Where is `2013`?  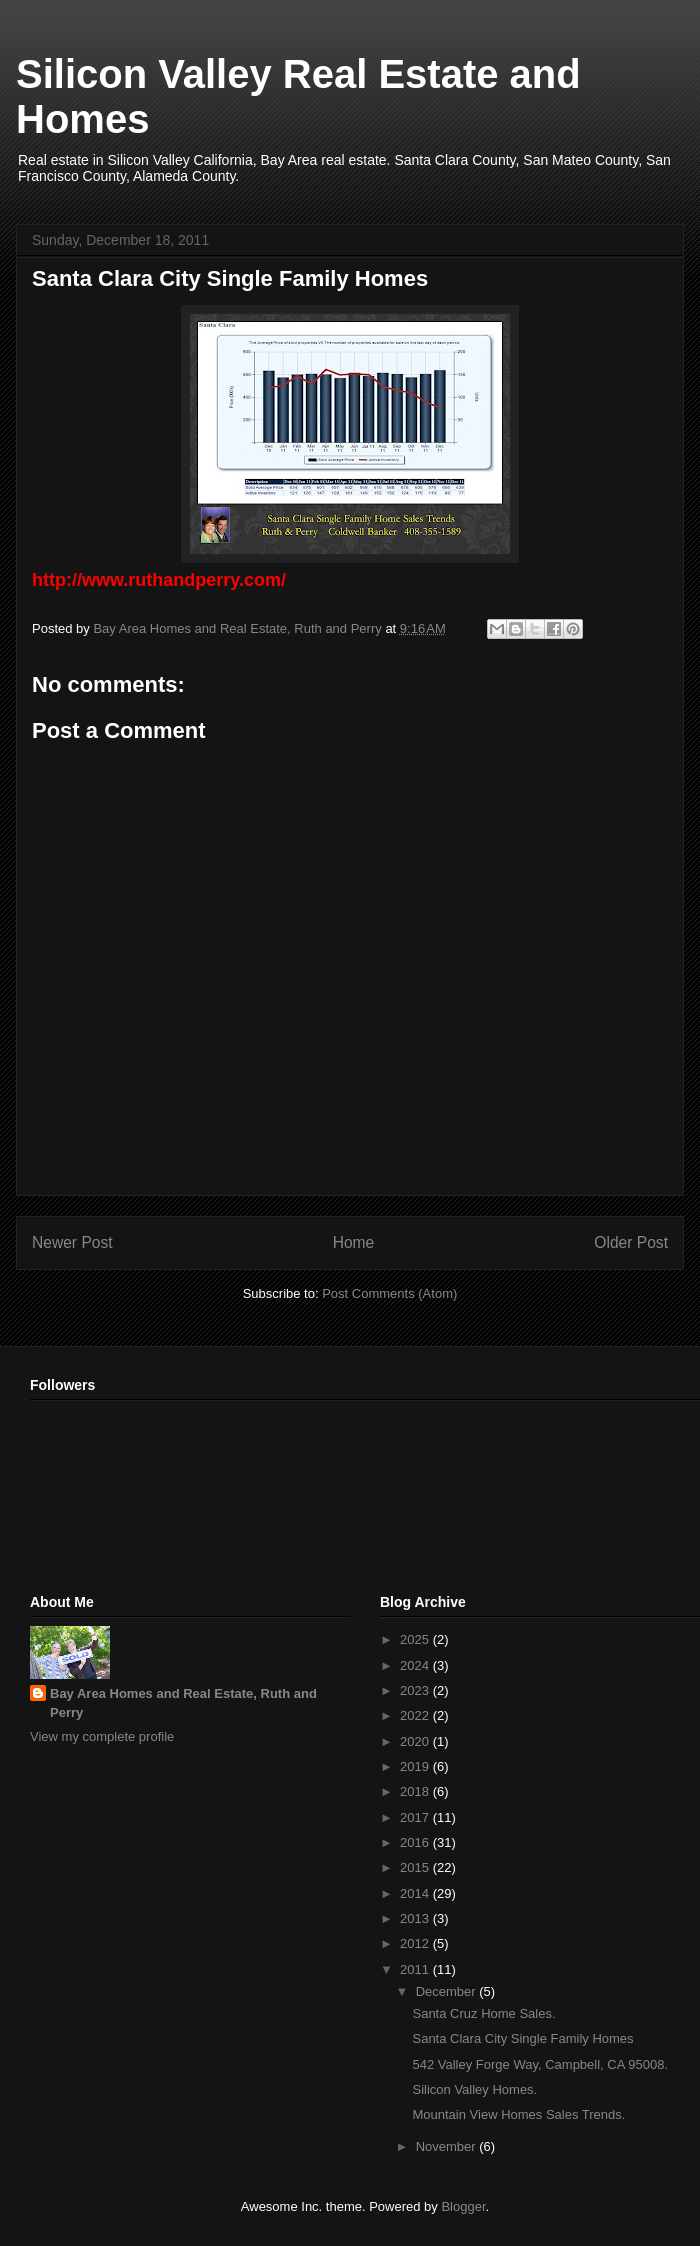 2013 is located at coordinates (416, 1918).